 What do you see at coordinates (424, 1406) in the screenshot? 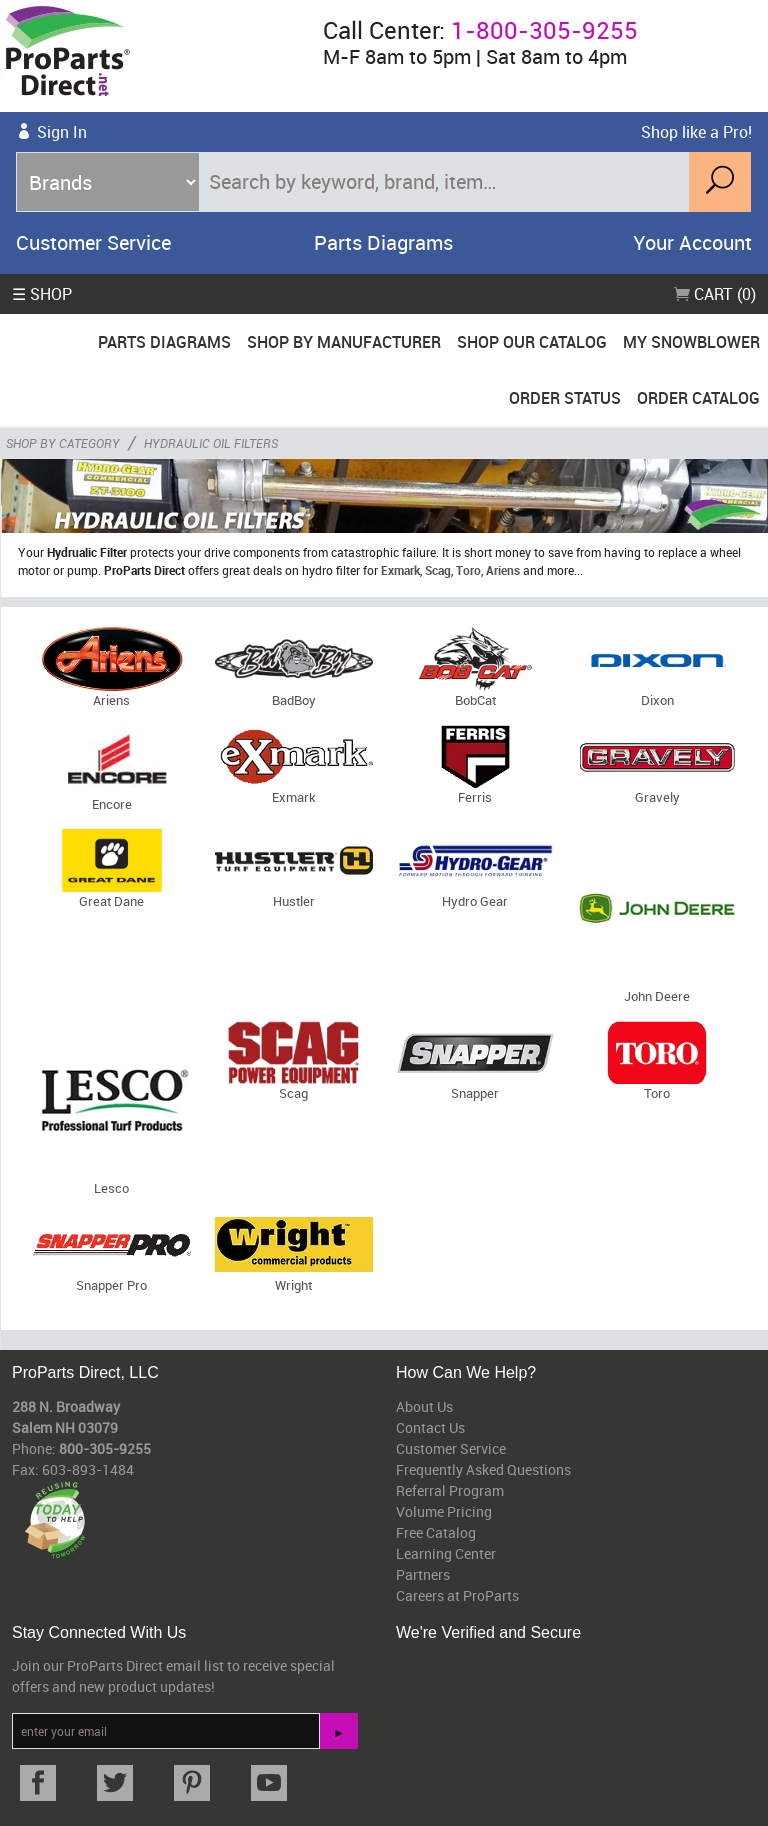
I see `About Us` at bounding box center [424, 1406].